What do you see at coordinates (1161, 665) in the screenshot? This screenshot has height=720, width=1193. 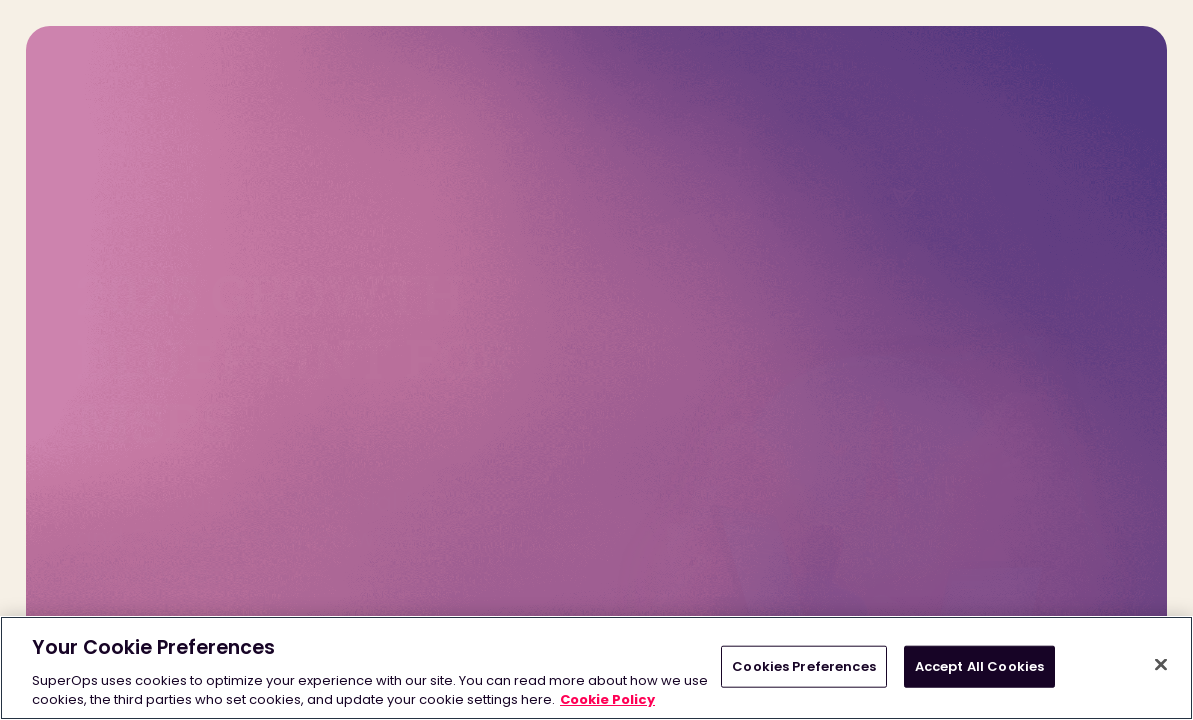 I see `[Close]` at bounding box center [1161, 665].